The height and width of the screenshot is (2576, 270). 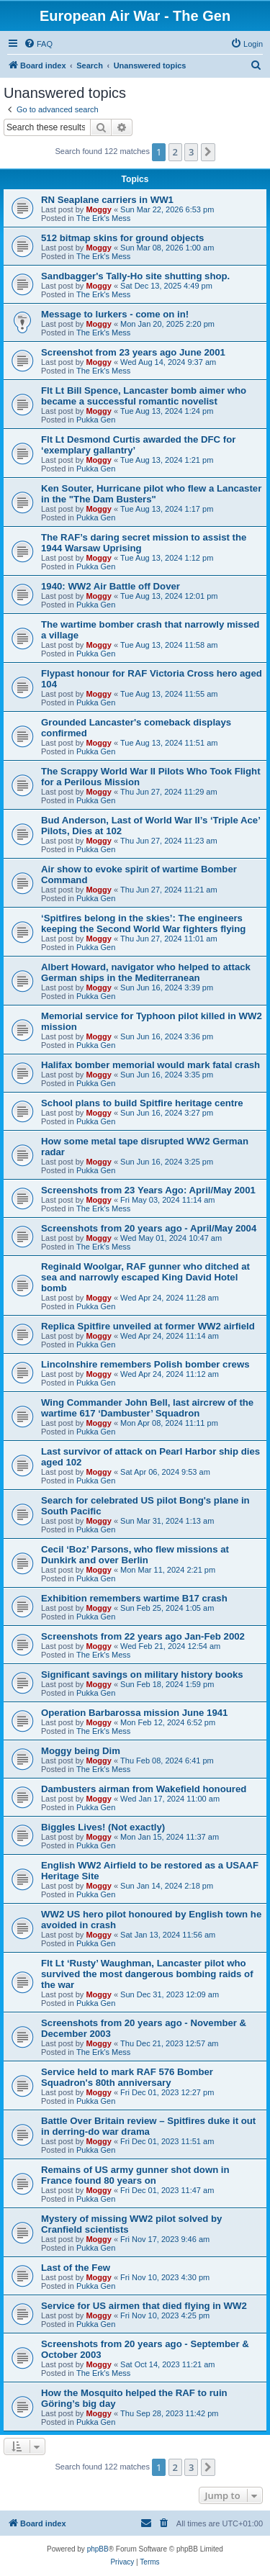 What do you see at coordinates (103, 218) in the screenshot?
I see `The Erk's Mess` at bounding box center [103, 218].